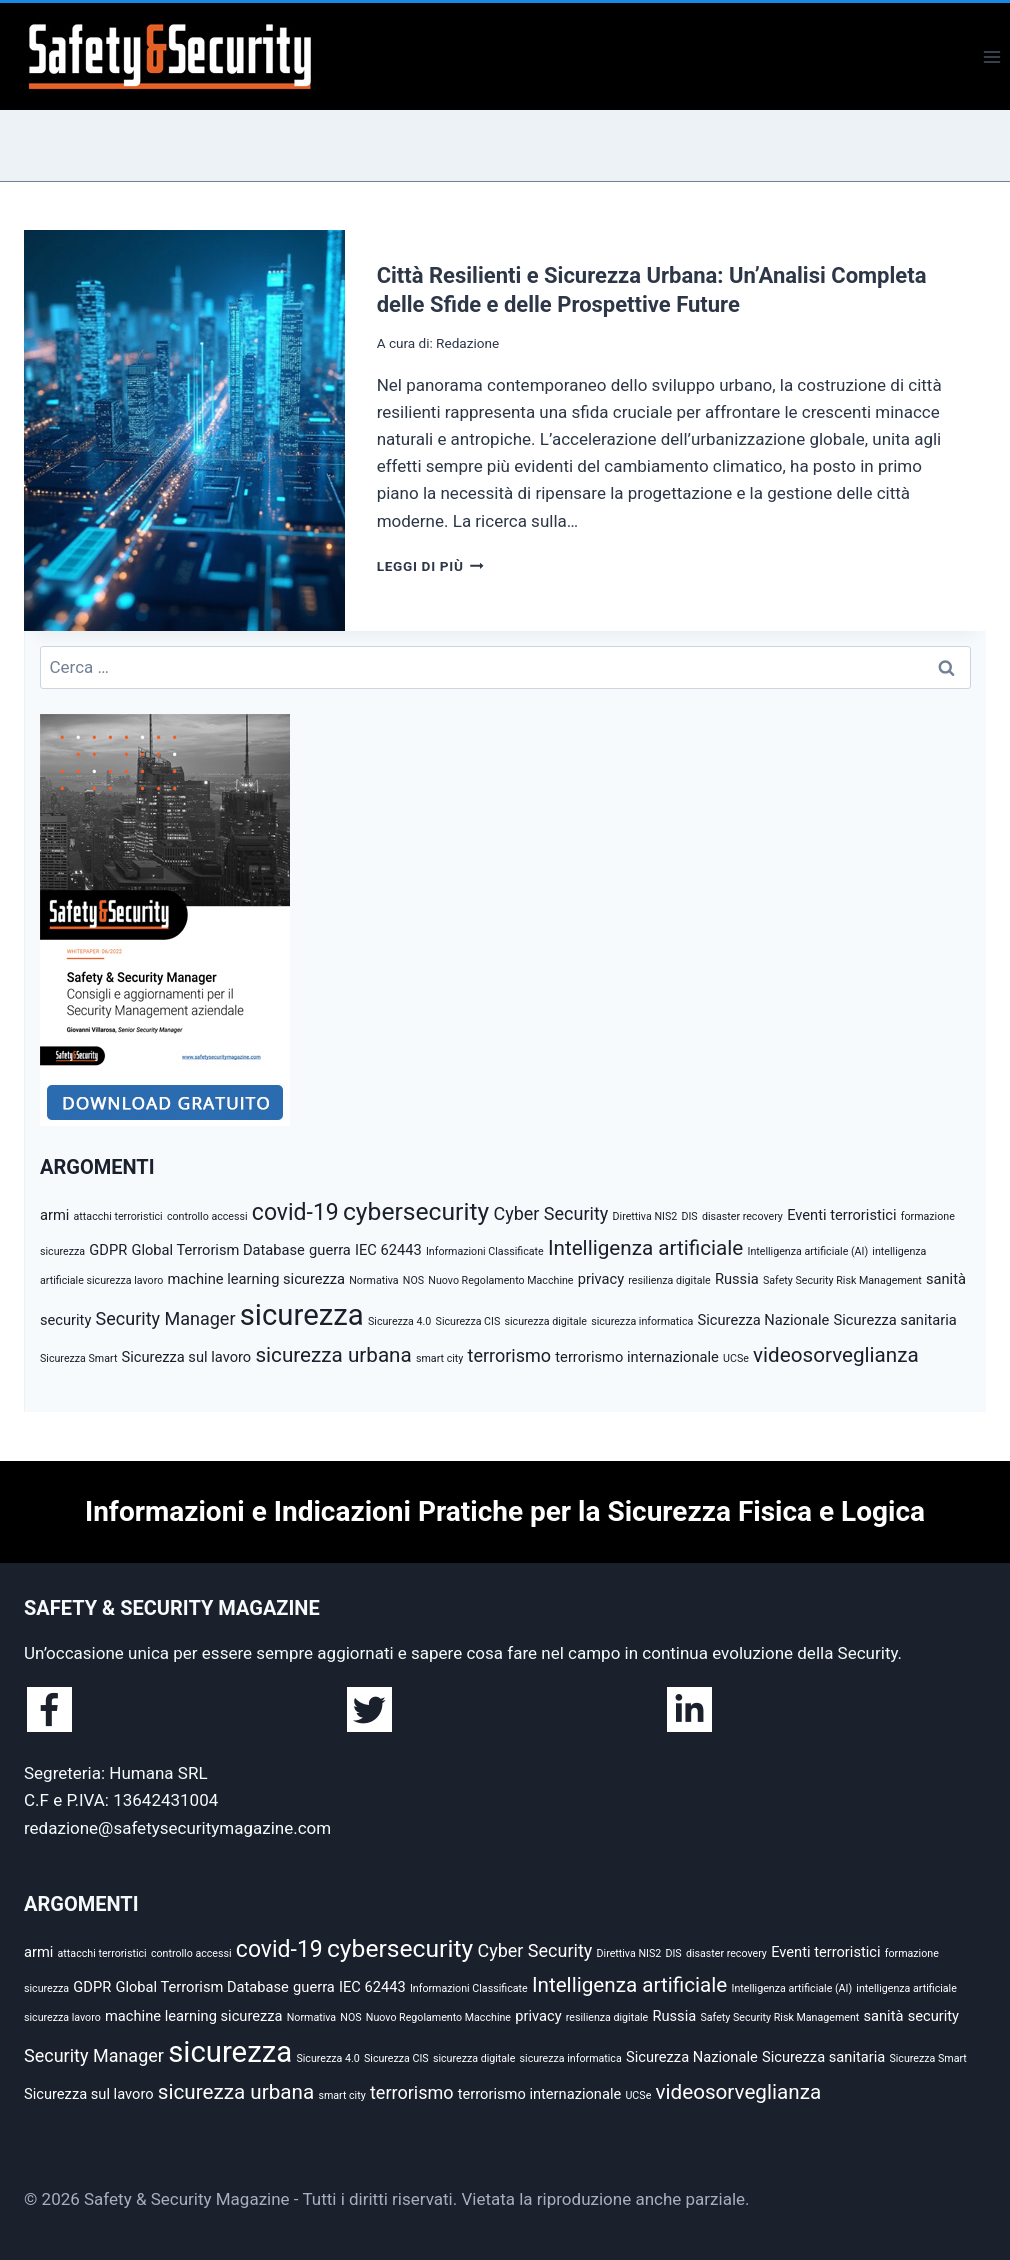  Describe the element at coordinates (467, 343) in the screenshot. I see `Redazione` at that location.